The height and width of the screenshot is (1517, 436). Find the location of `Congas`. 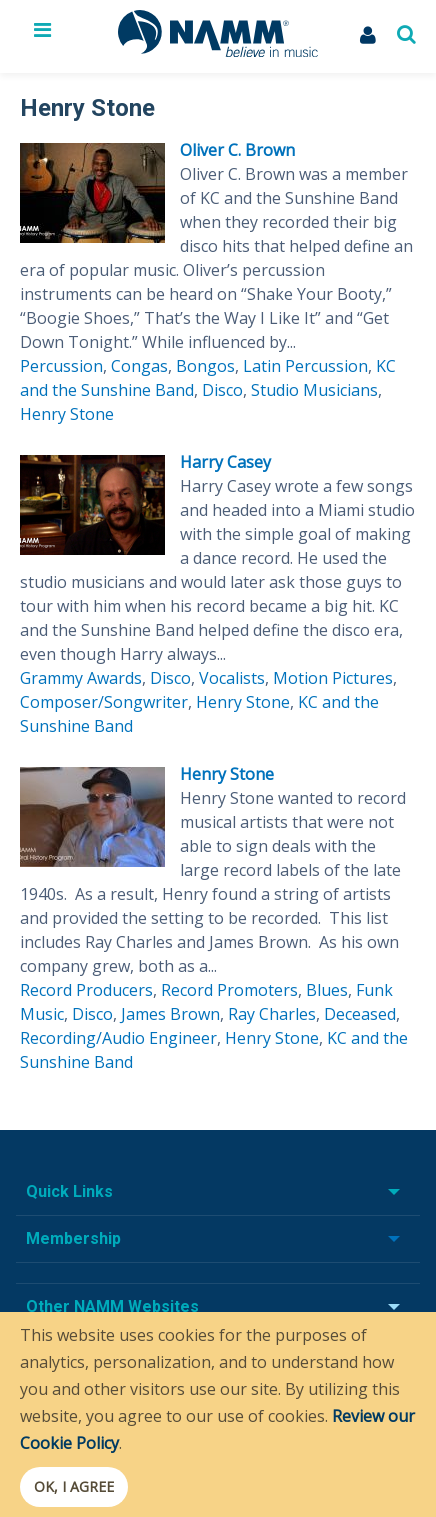

Congas is located at coordinates (139, 366).